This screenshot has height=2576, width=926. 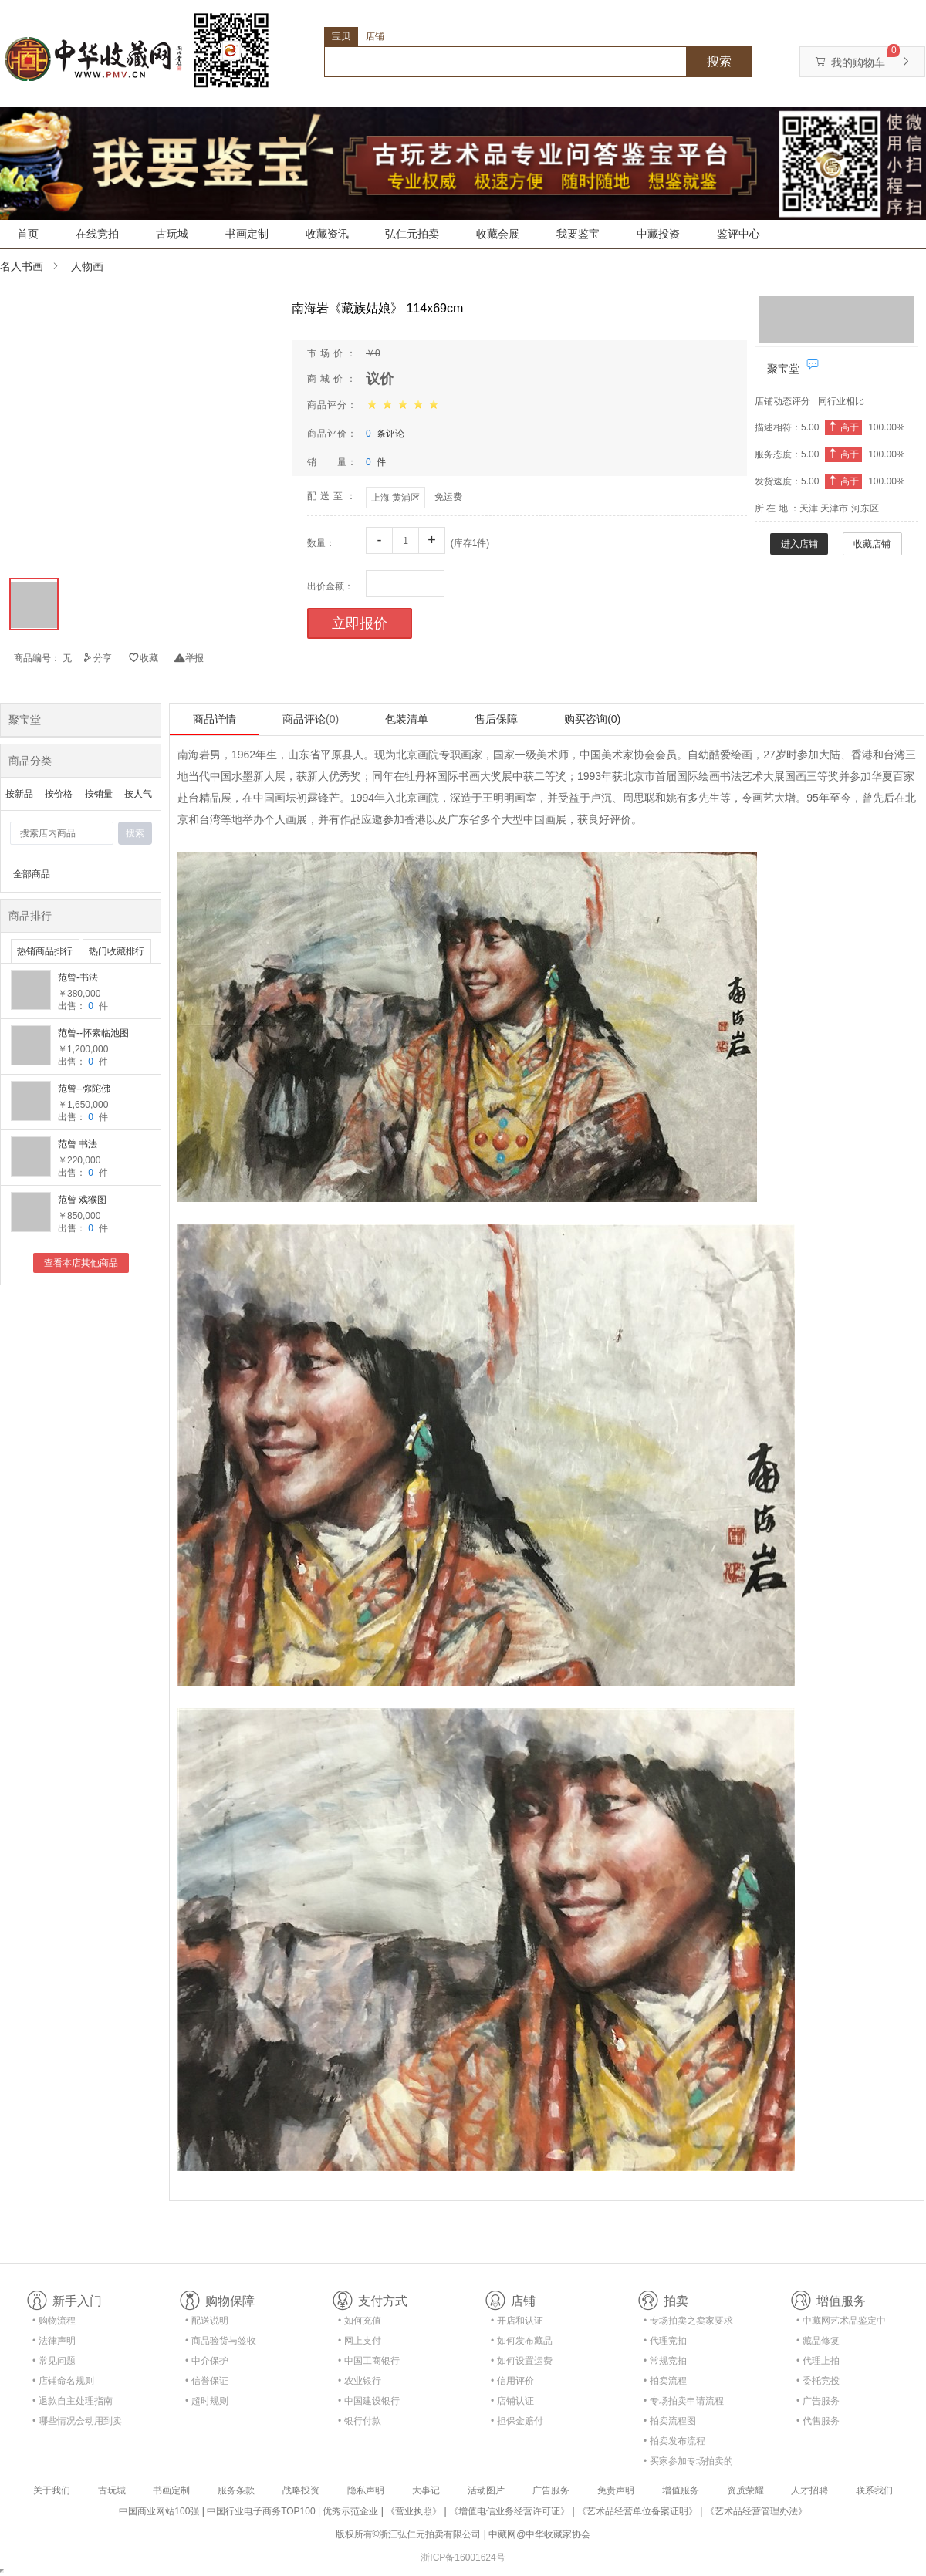 I want to click on 热销商品排行, so click(x=45, y=951).